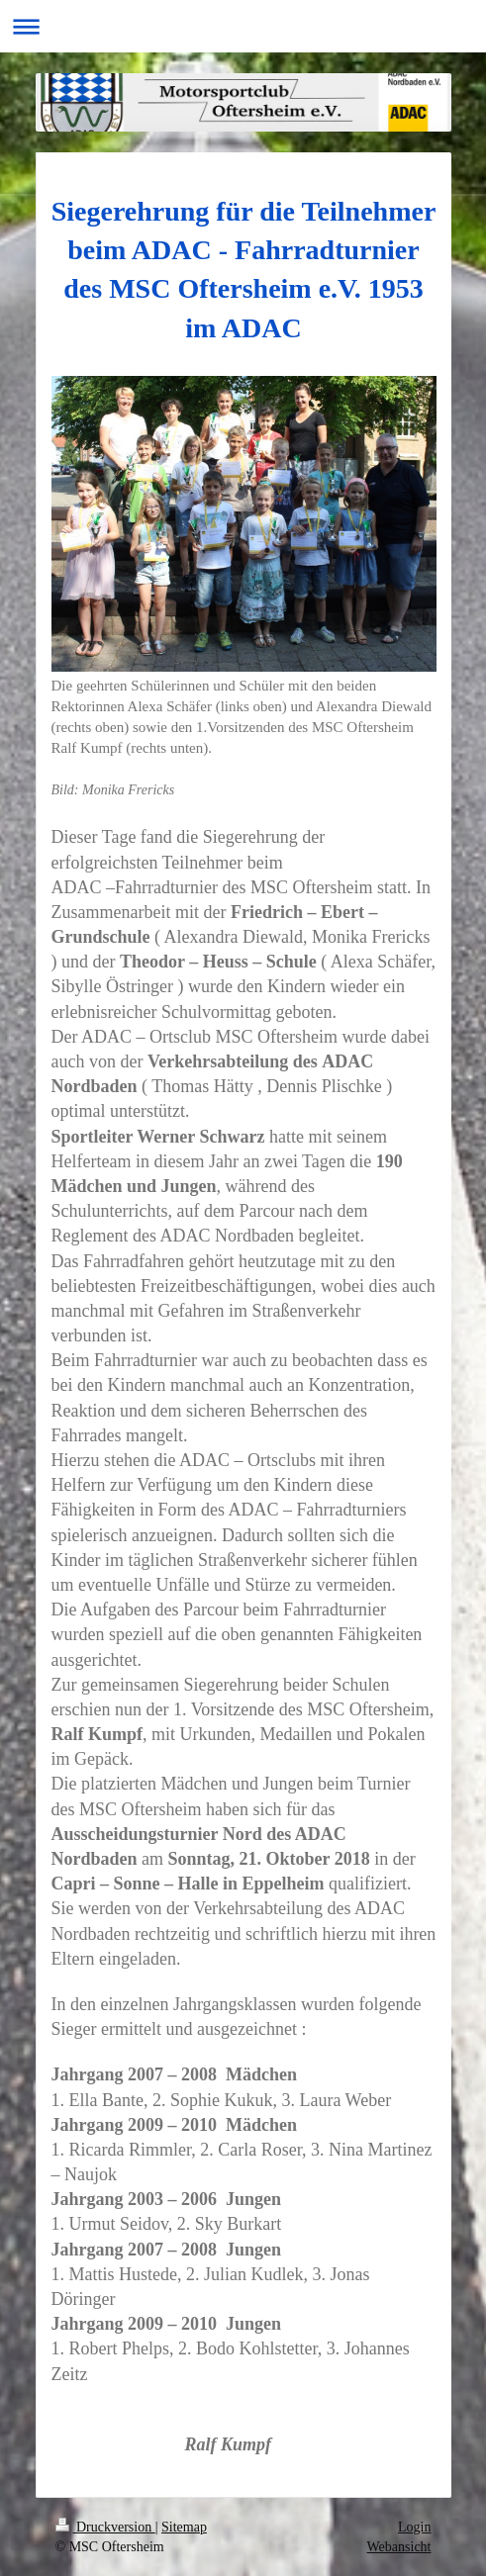  I want to click on Navigation aufklappen/zuklappen, so click(243, 26).